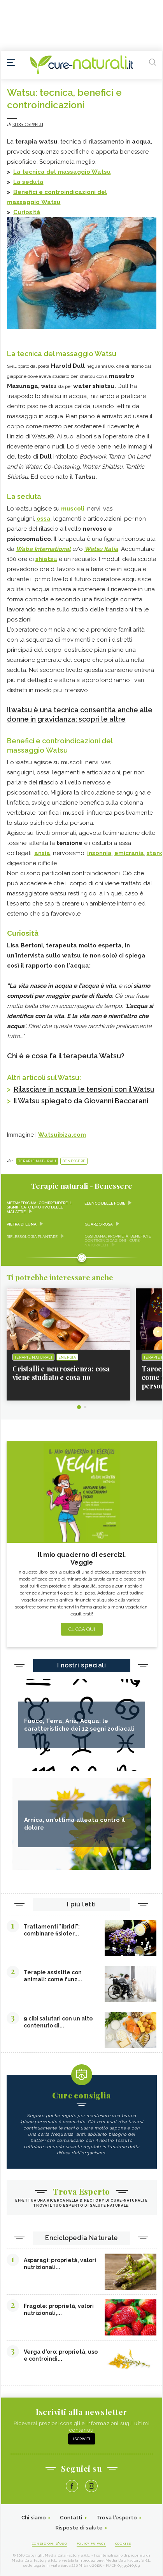 This screenshot has width=163, height=2576. Describe the element at coordinates (22, 1224) in the screenshot. I see `Pietra di Luna` at that location.